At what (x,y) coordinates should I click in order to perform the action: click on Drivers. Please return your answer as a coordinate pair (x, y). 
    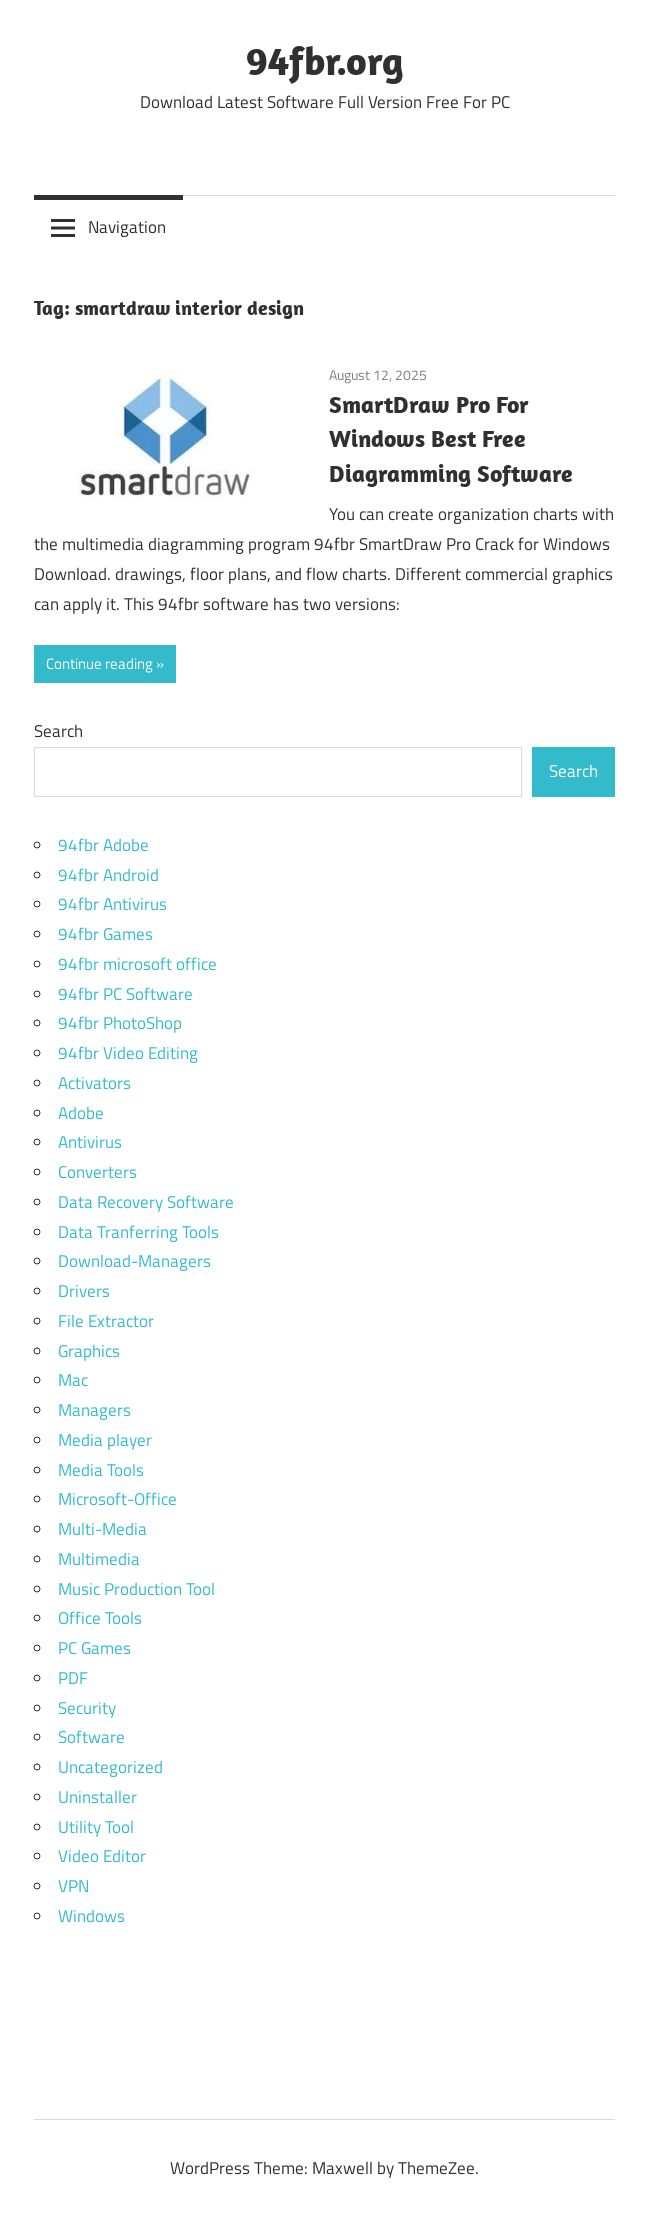
    Looking at the image, I should click on (84, 1291).